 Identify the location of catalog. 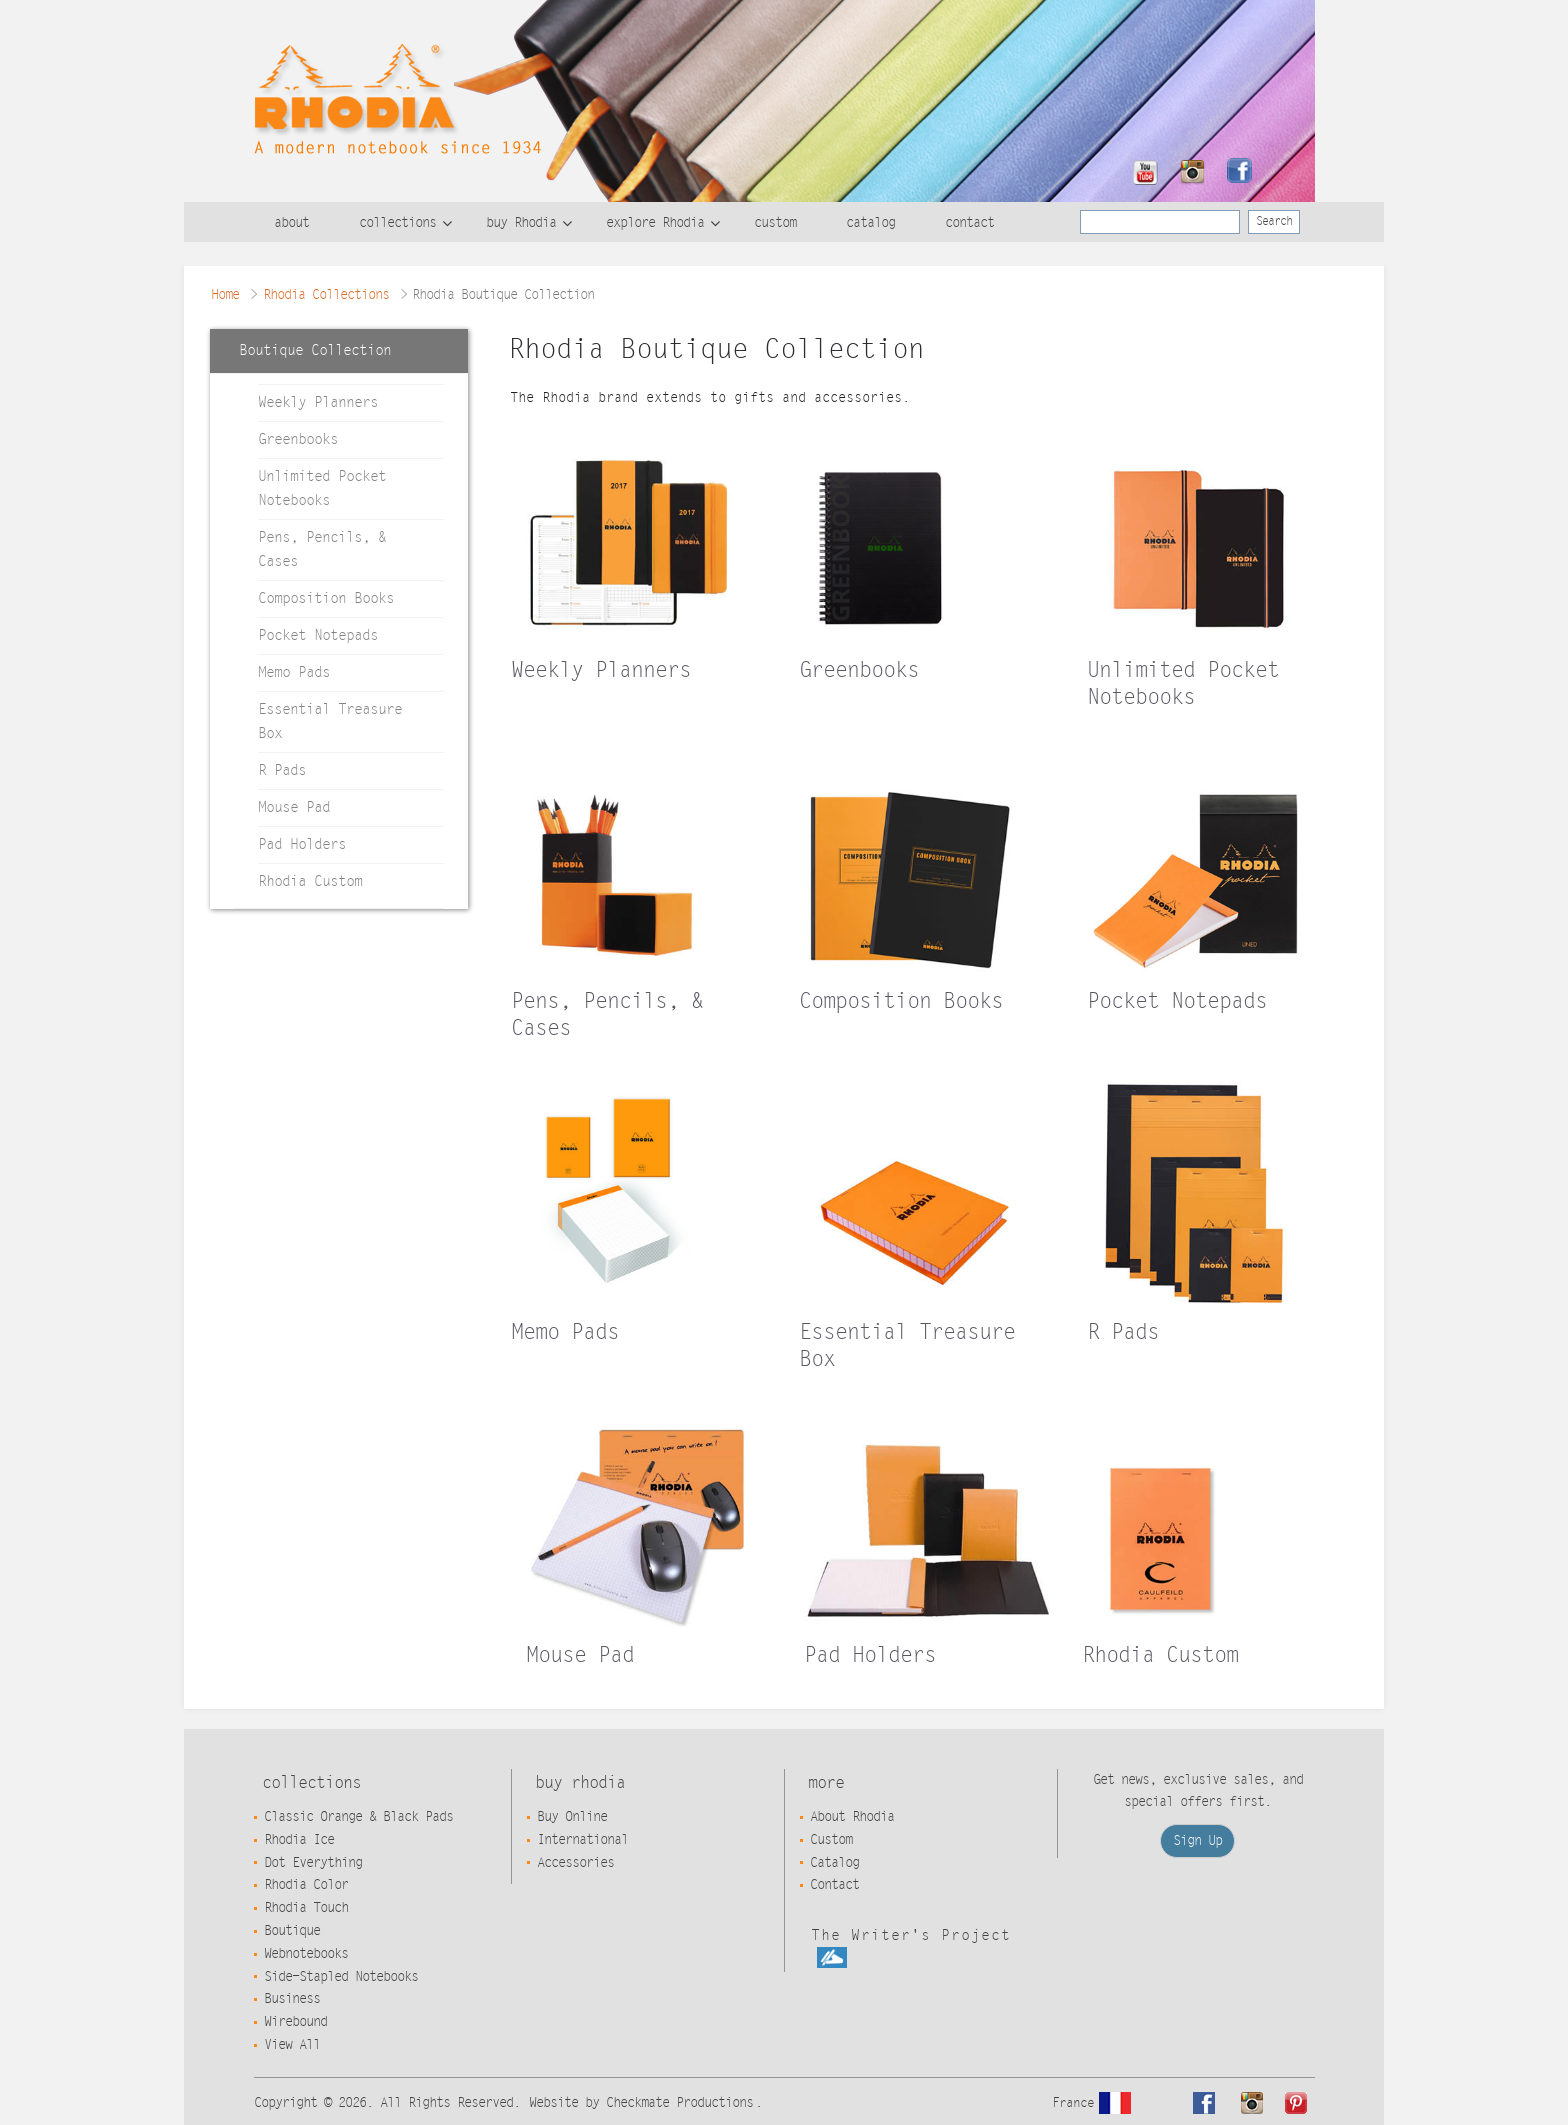
(870, 223).